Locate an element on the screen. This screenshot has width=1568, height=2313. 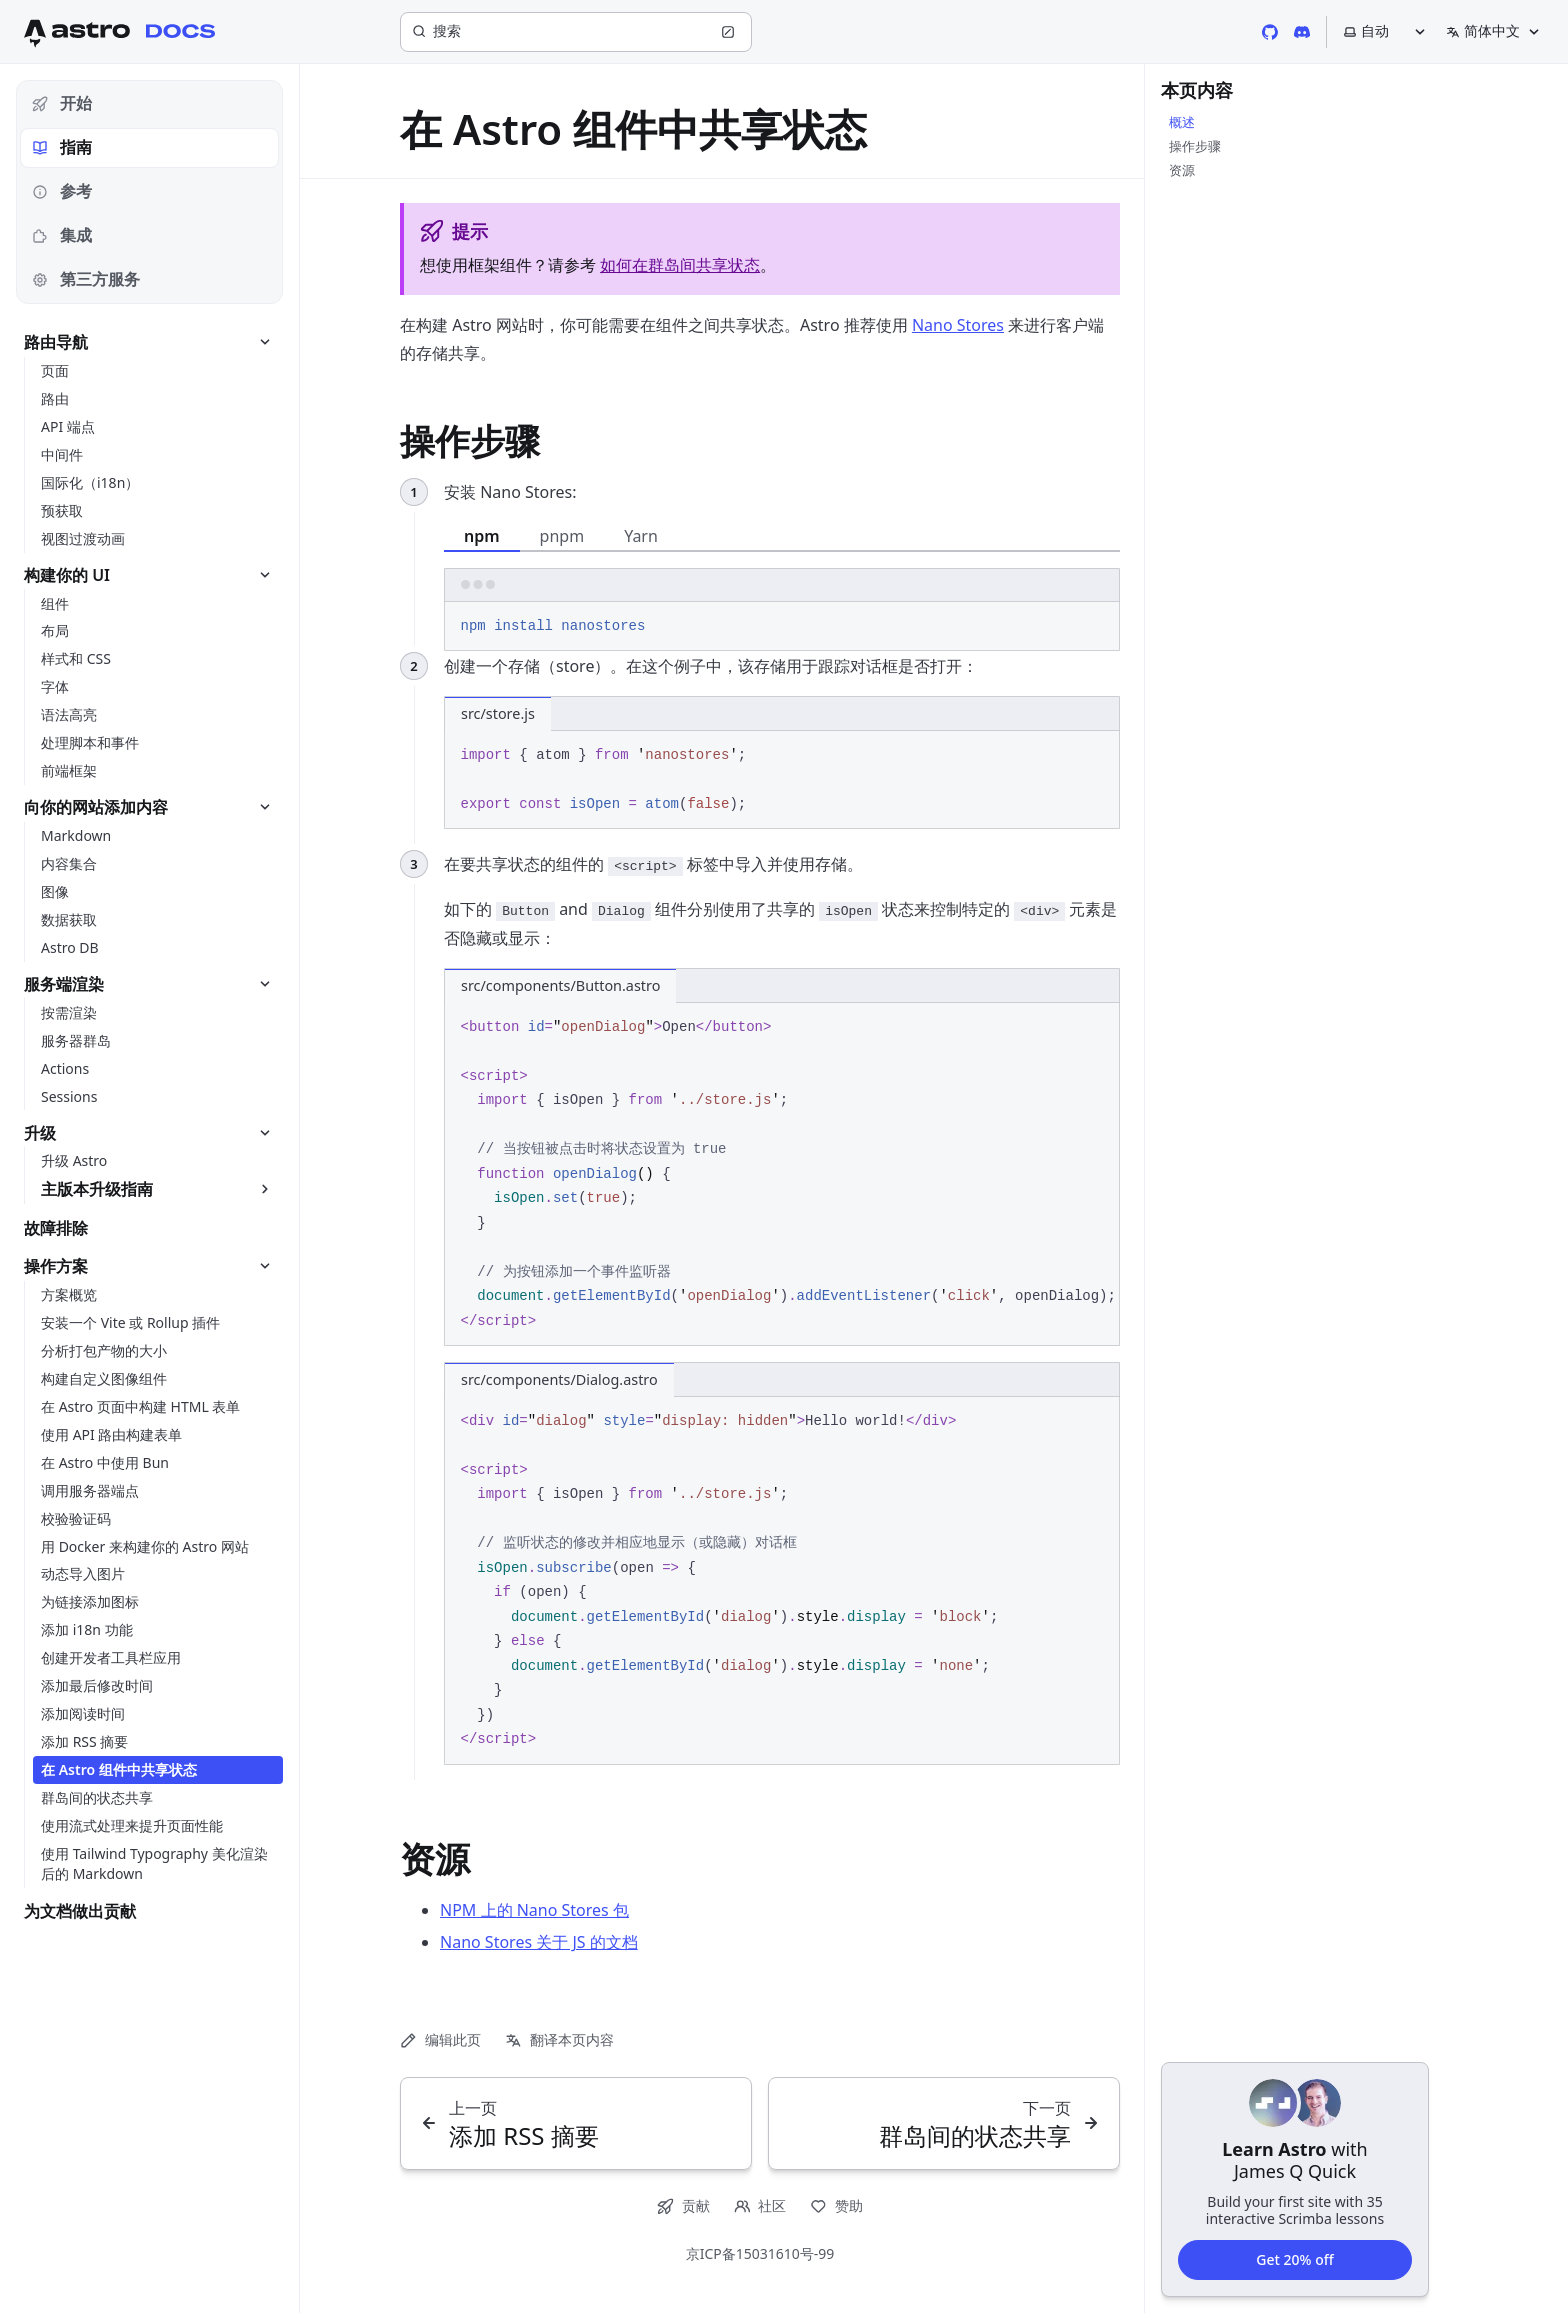
第三方服务 [tab] is located at coordinates (86, 279).